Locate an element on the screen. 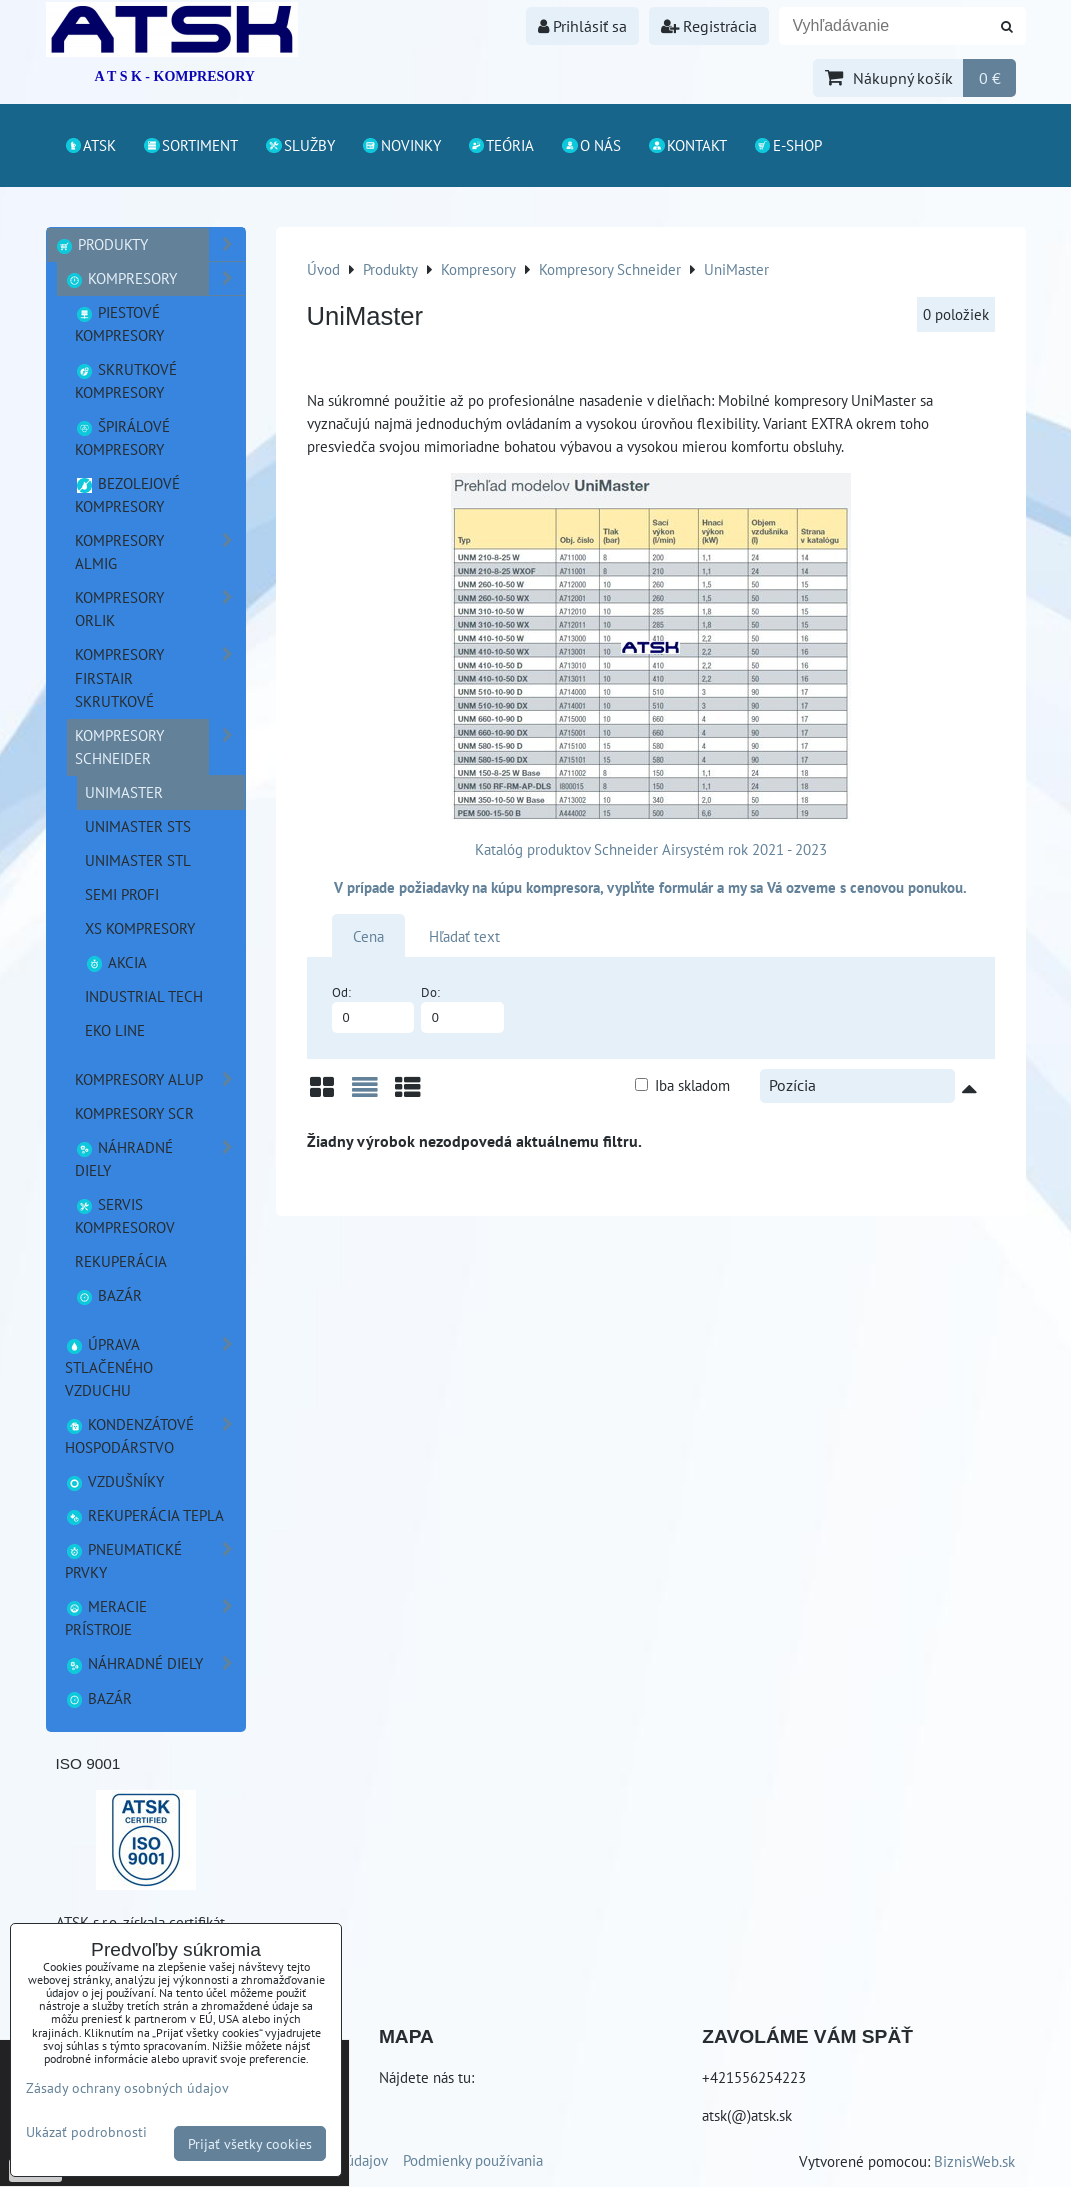 The image size is (1071, 2187). Rekuperácia is located at coordinates (121, 1261).